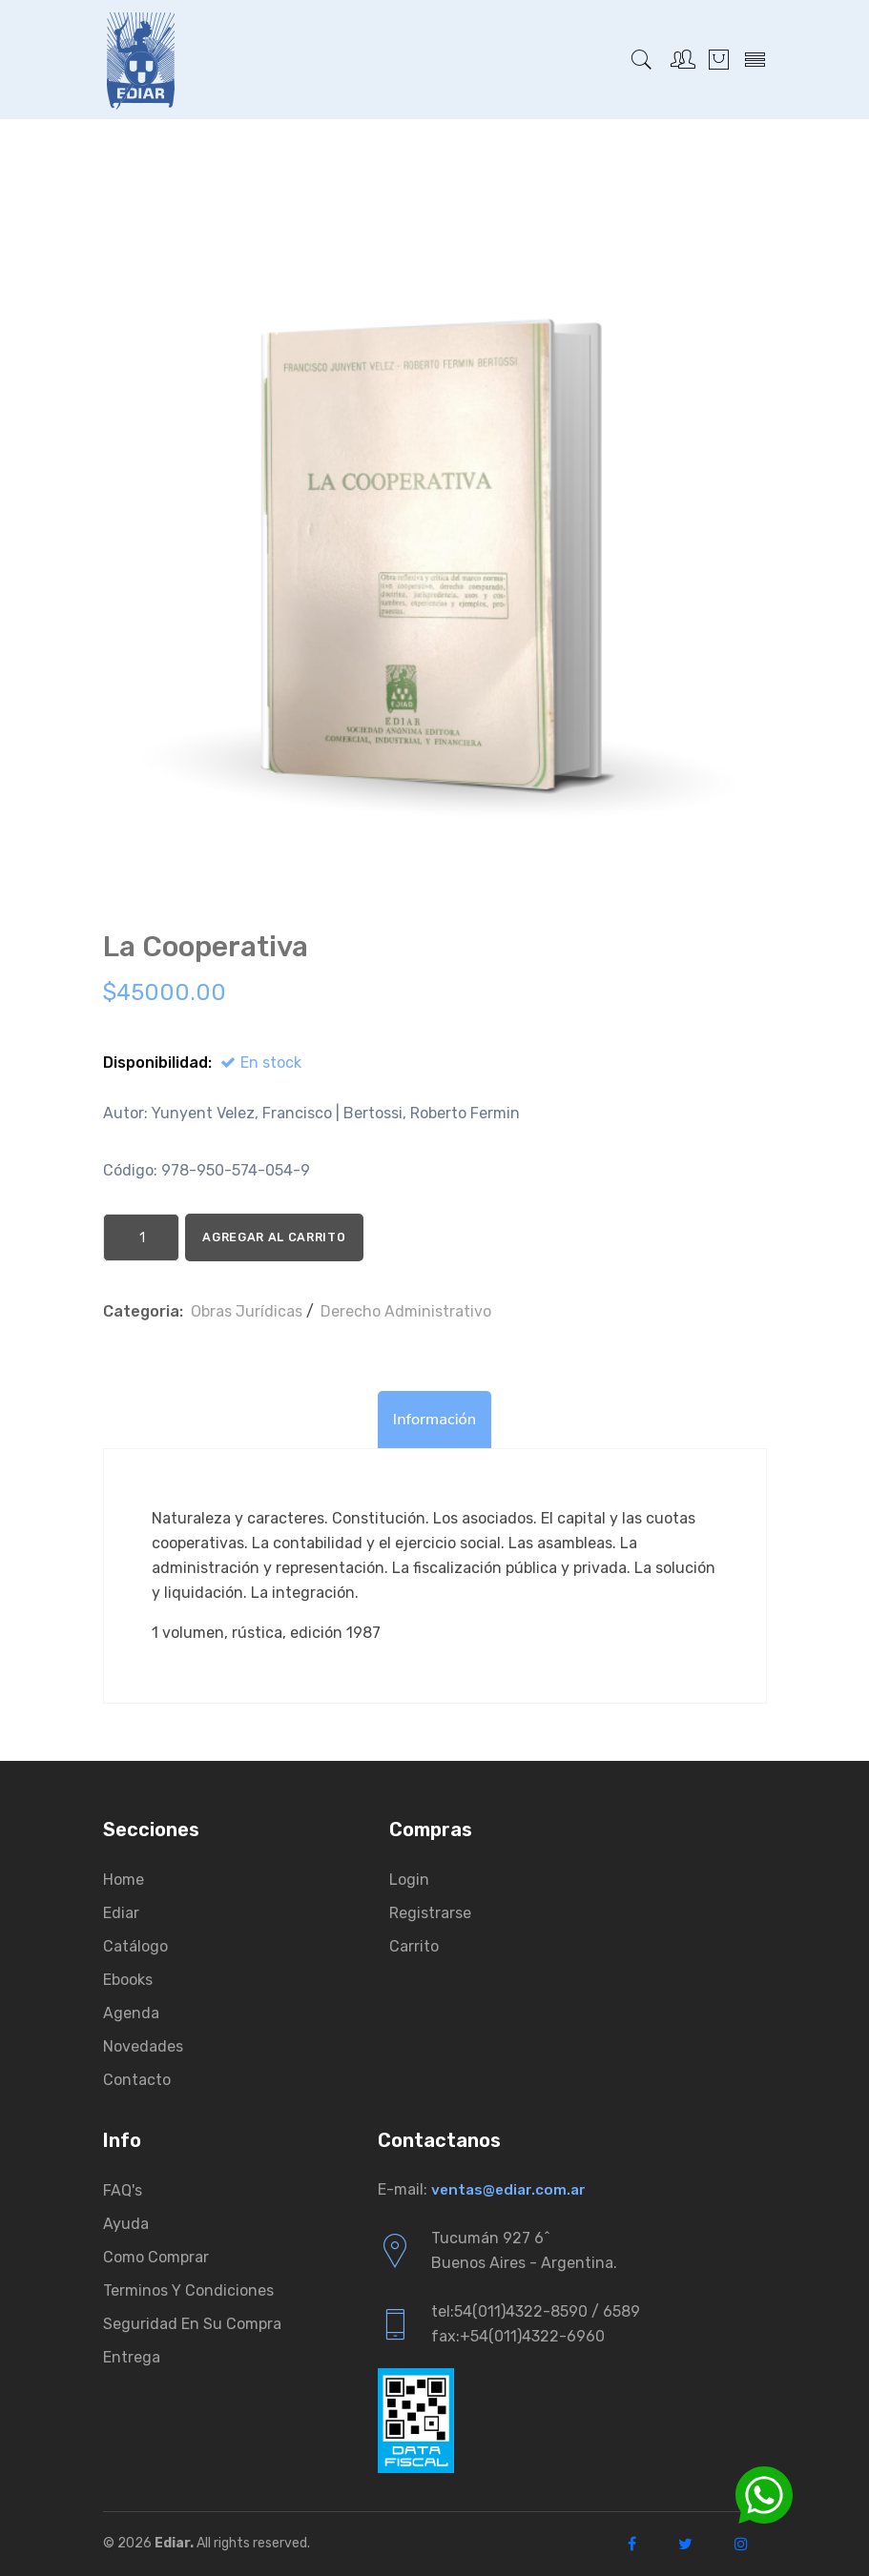 This screenshot has height=2576, width=869. I want to click on Como comprar, so click(156, 2257).